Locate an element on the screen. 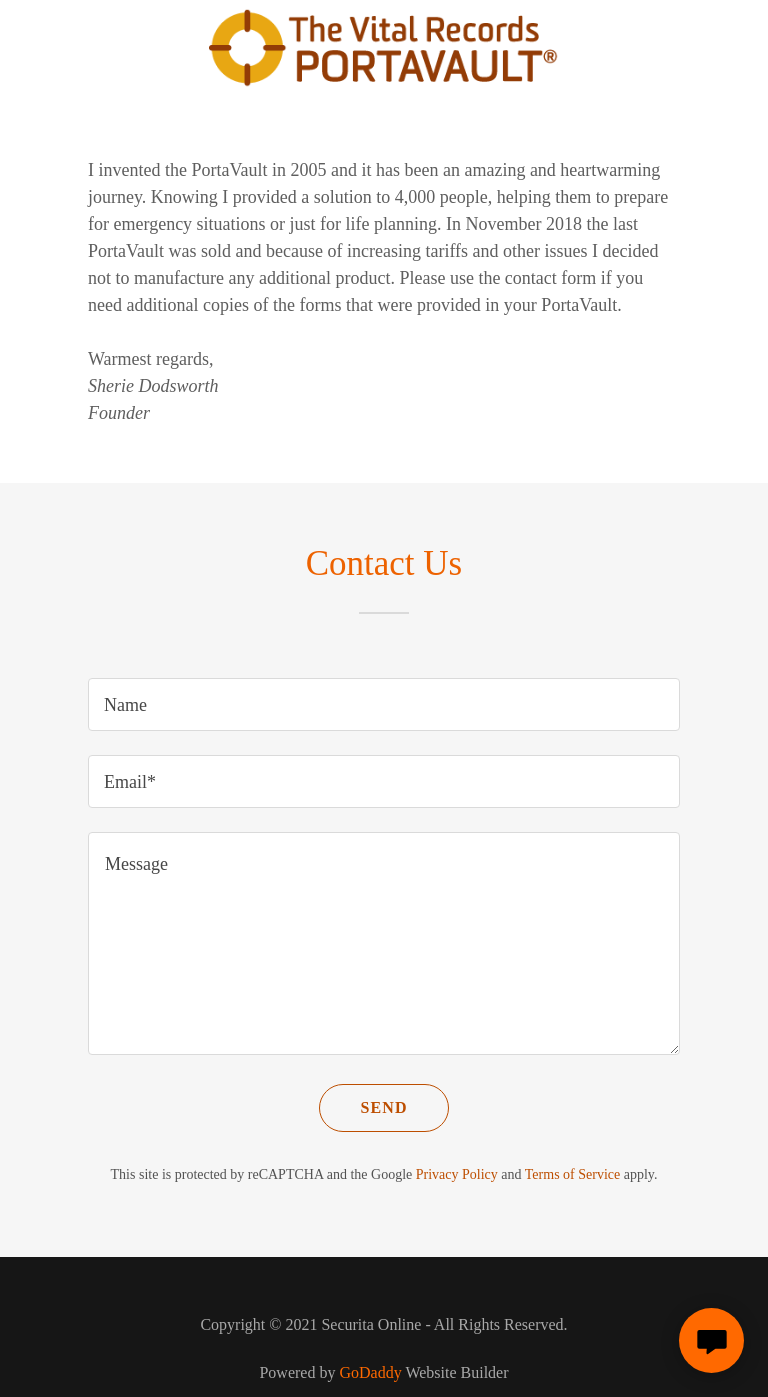 The width and height of the screenshot is (768, 1397). [link] is located at coordinates (384, 82).